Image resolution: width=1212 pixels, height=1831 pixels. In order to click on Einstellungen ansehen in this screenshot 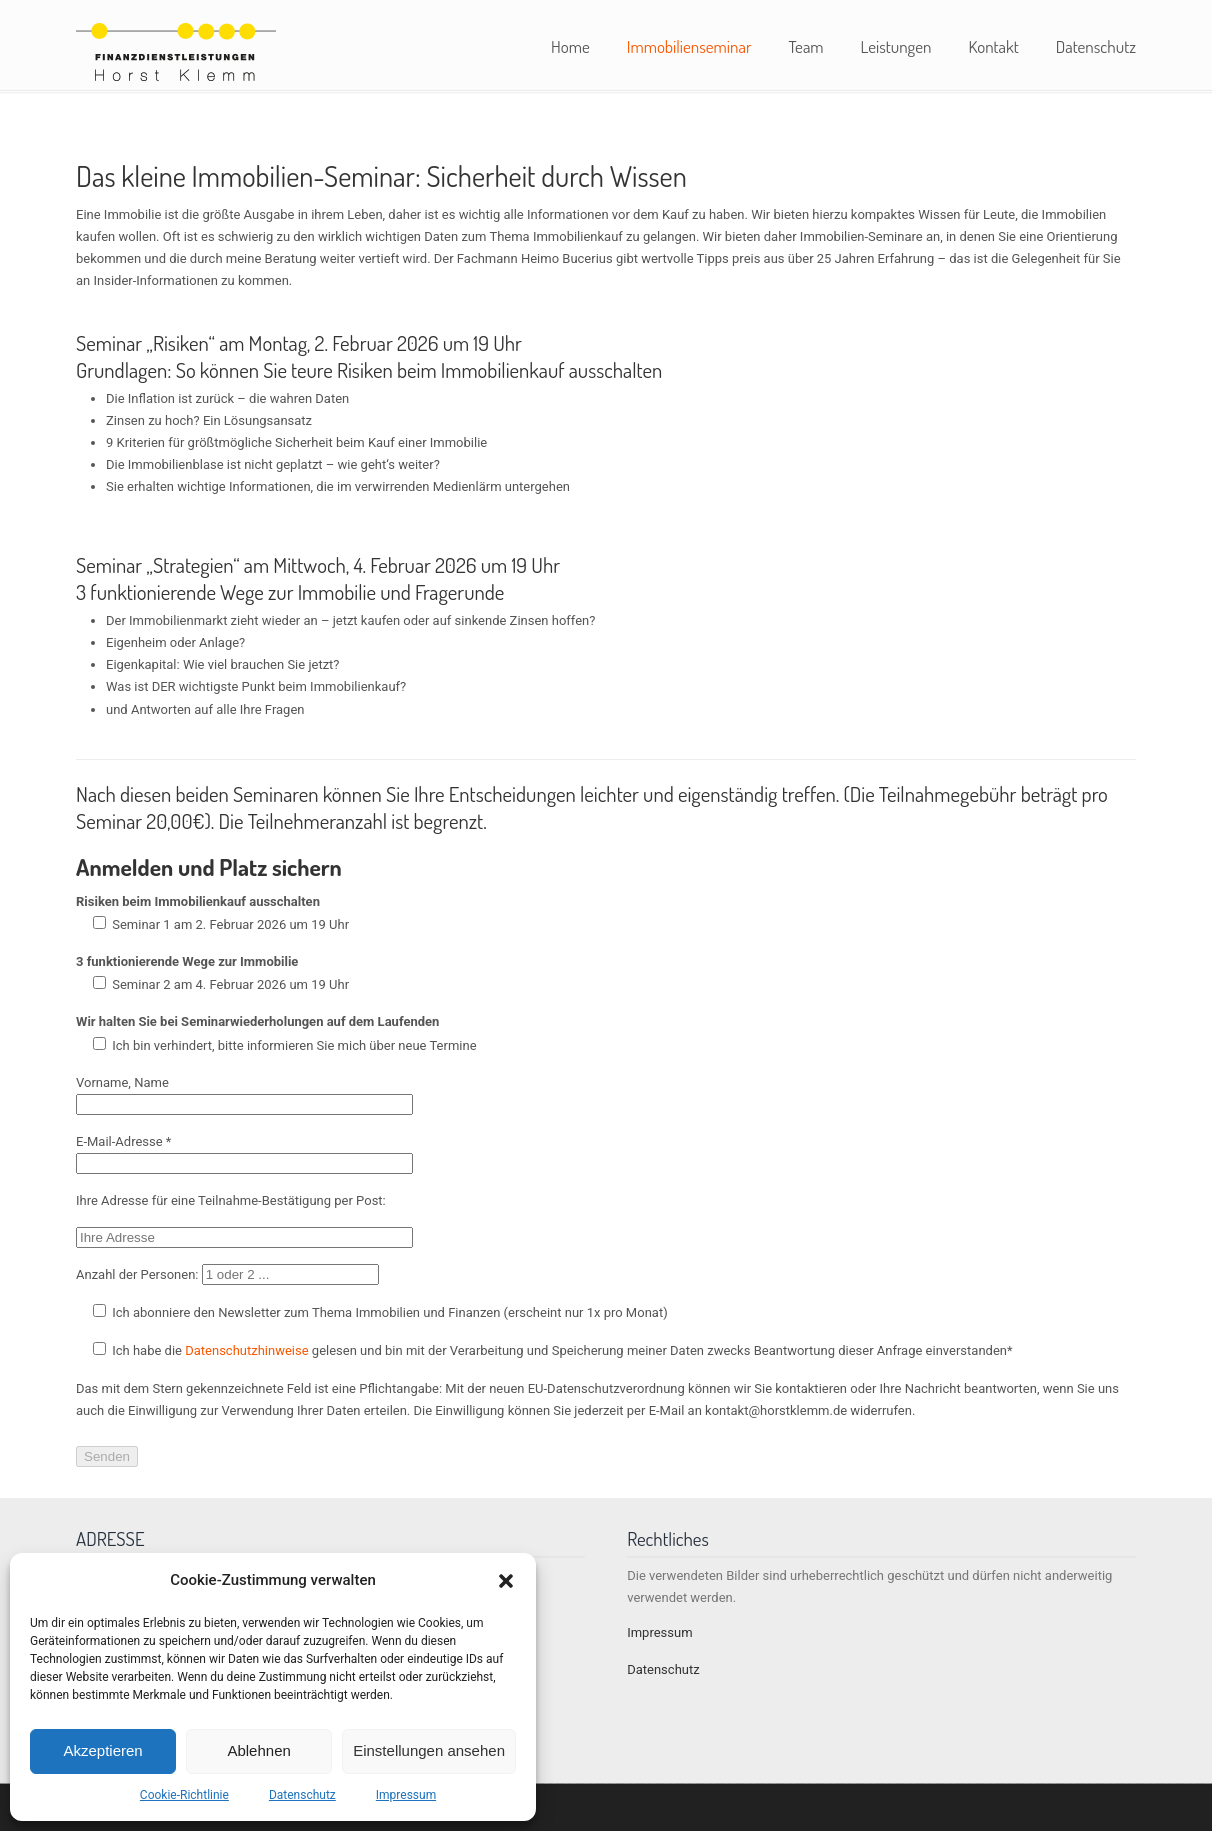, I will do `click(429, 1750)`.